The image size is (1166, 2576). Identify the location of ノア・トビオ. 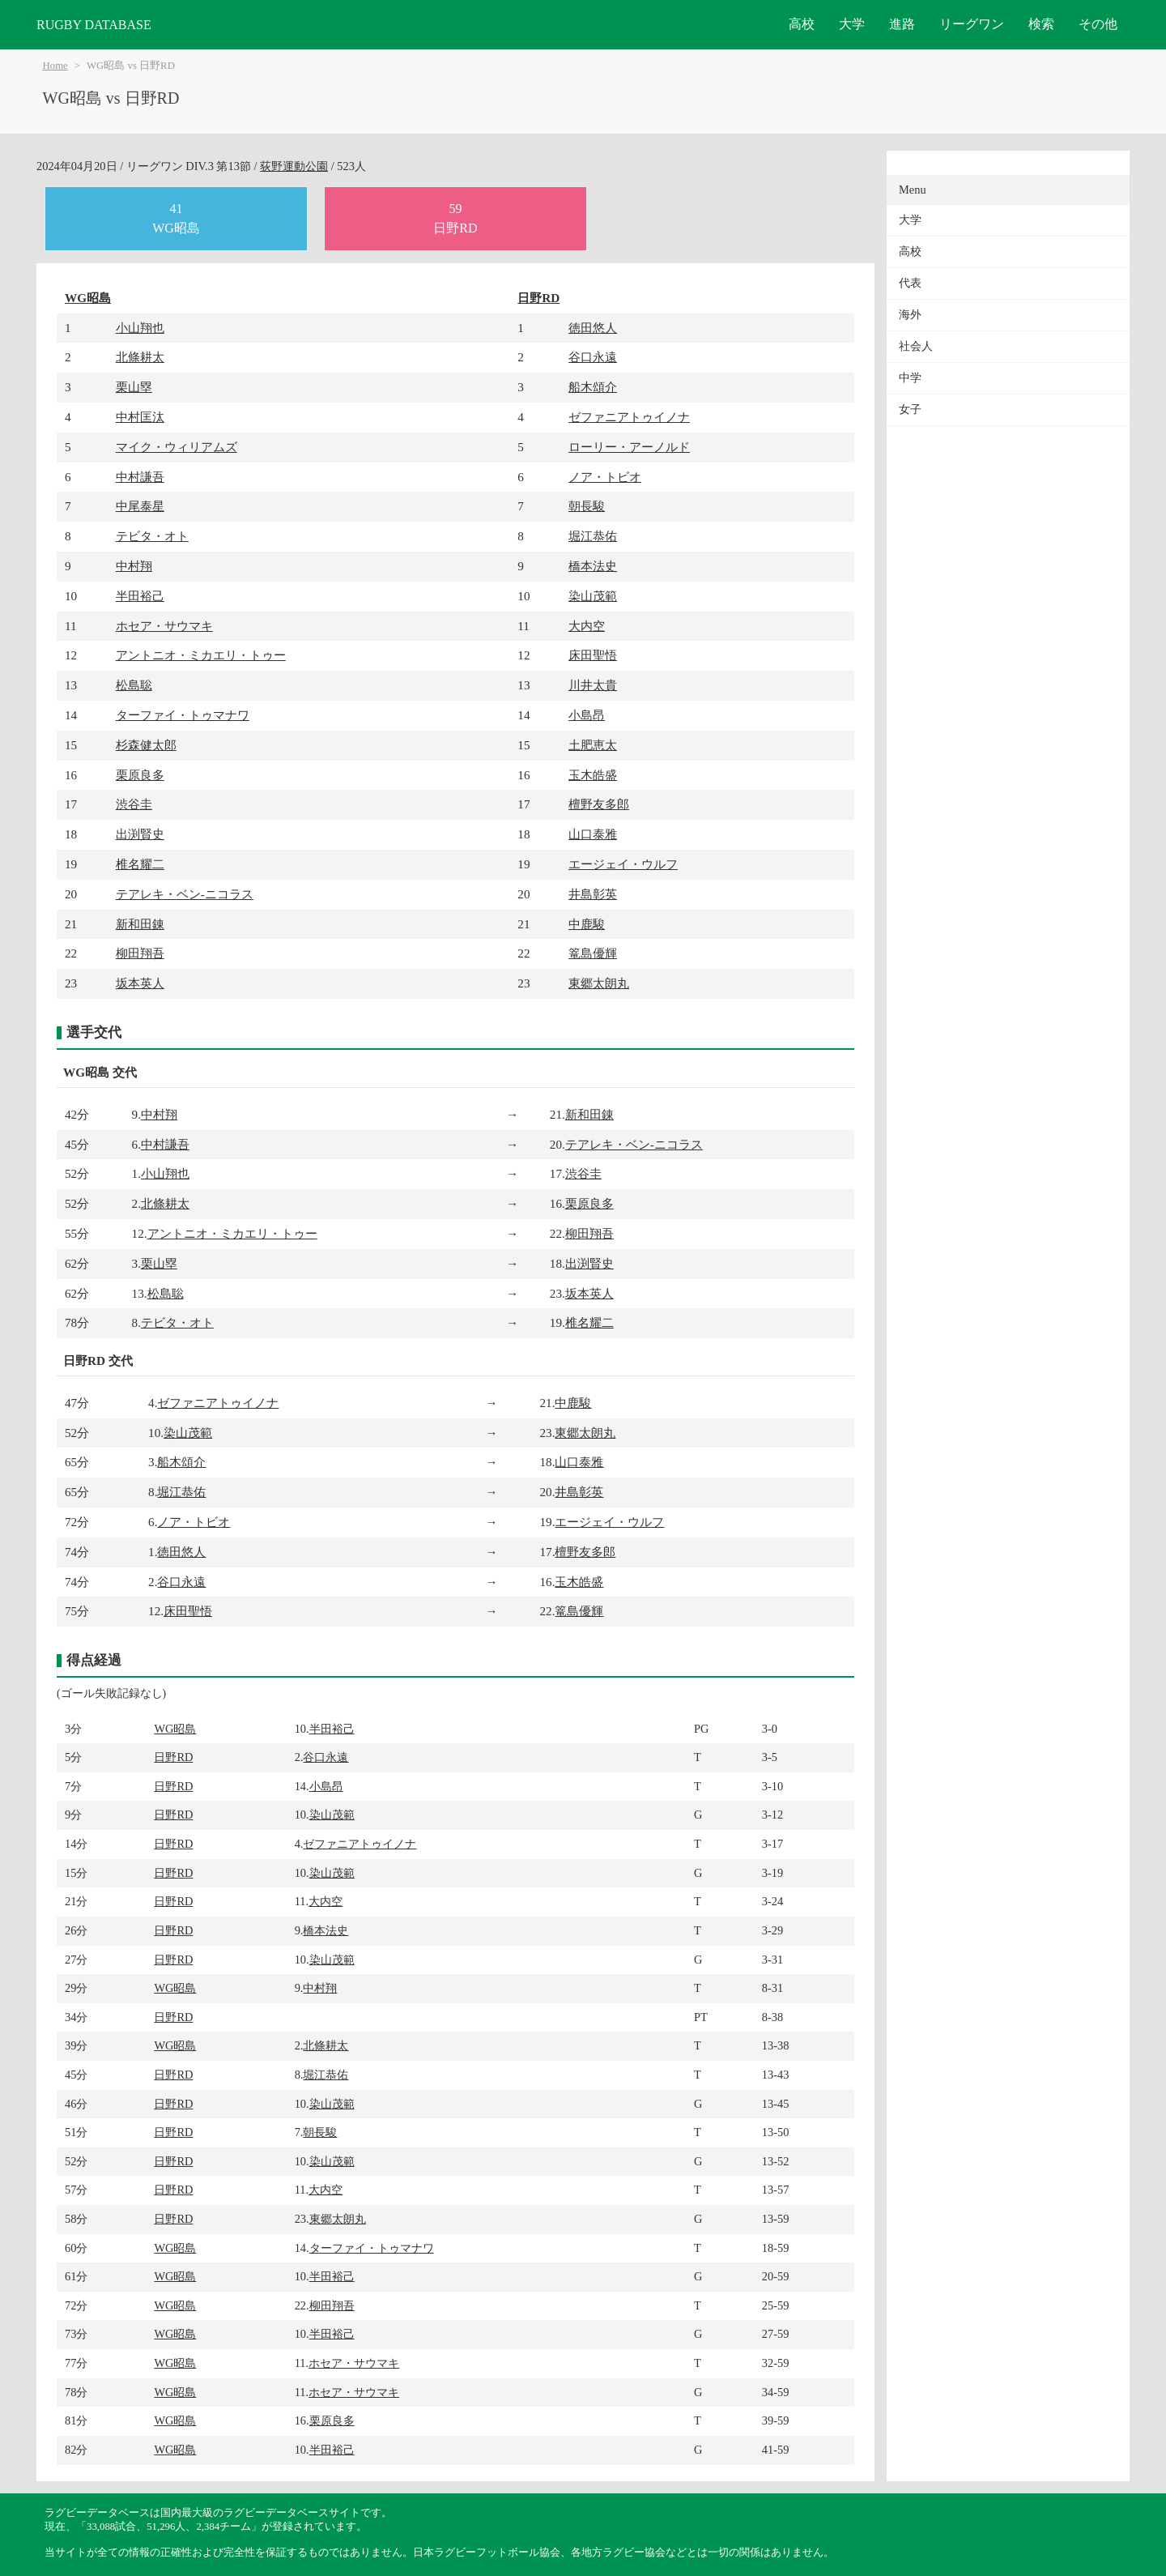
(604, 477).